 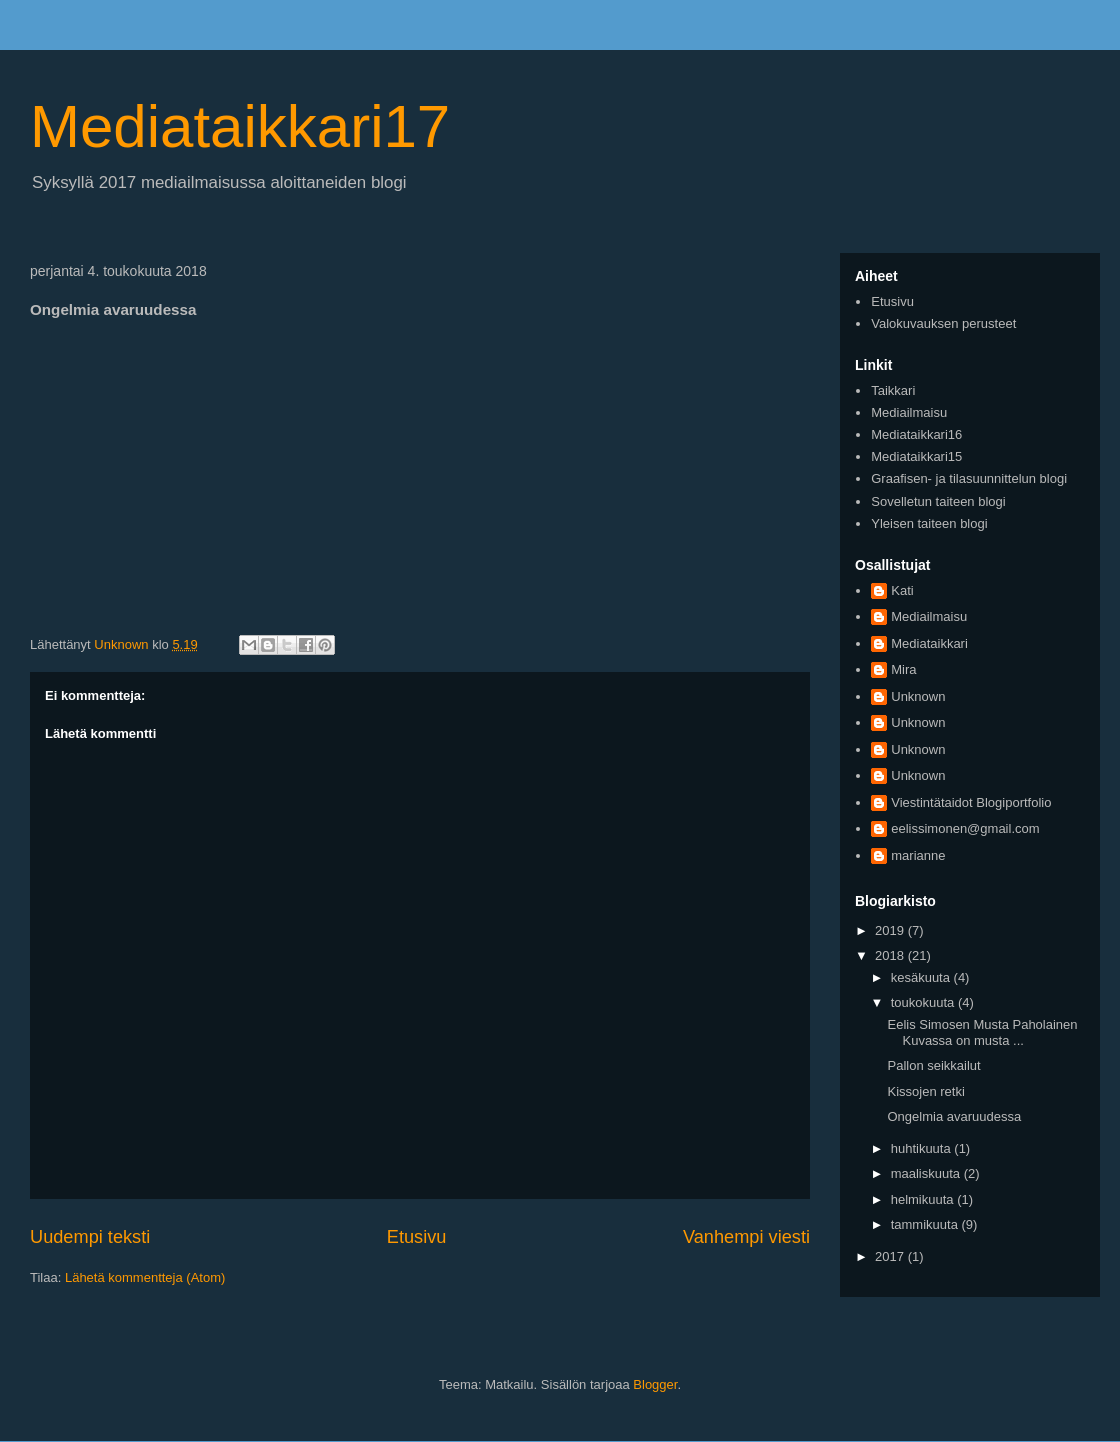 I want to click on marianne, so click(x=918, y=855).